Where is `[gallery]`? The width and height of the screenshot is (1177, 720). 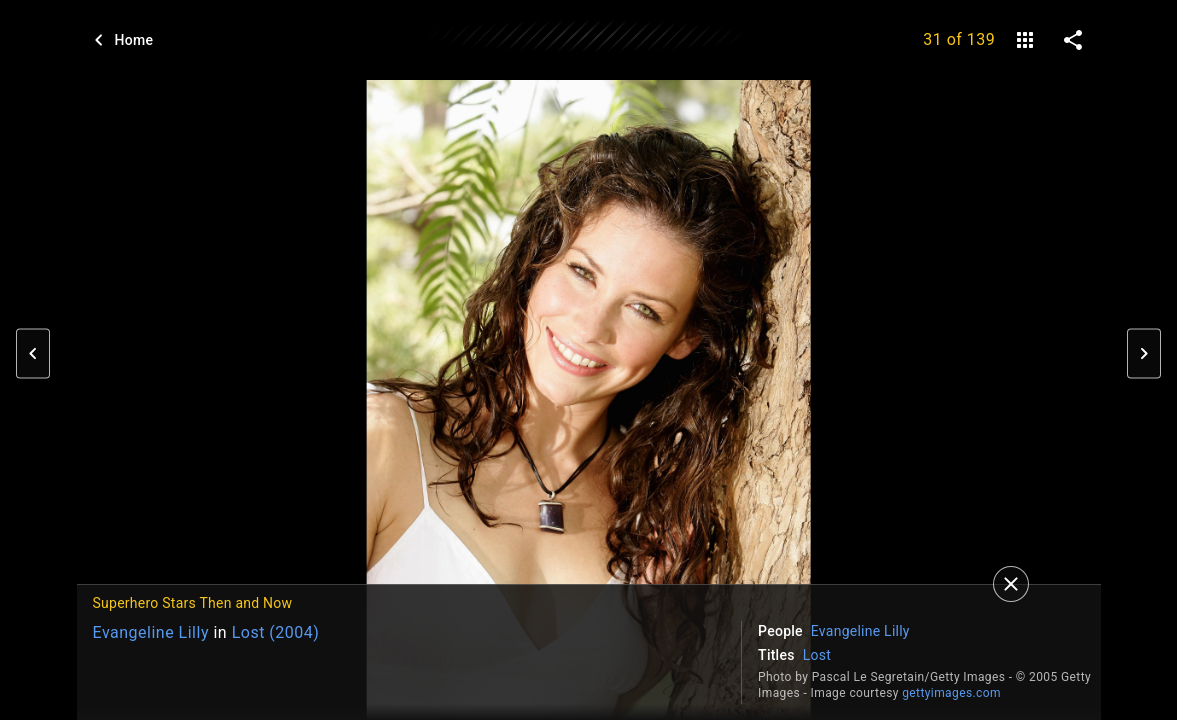 [gallery] is located at coordinates (1025, 40).